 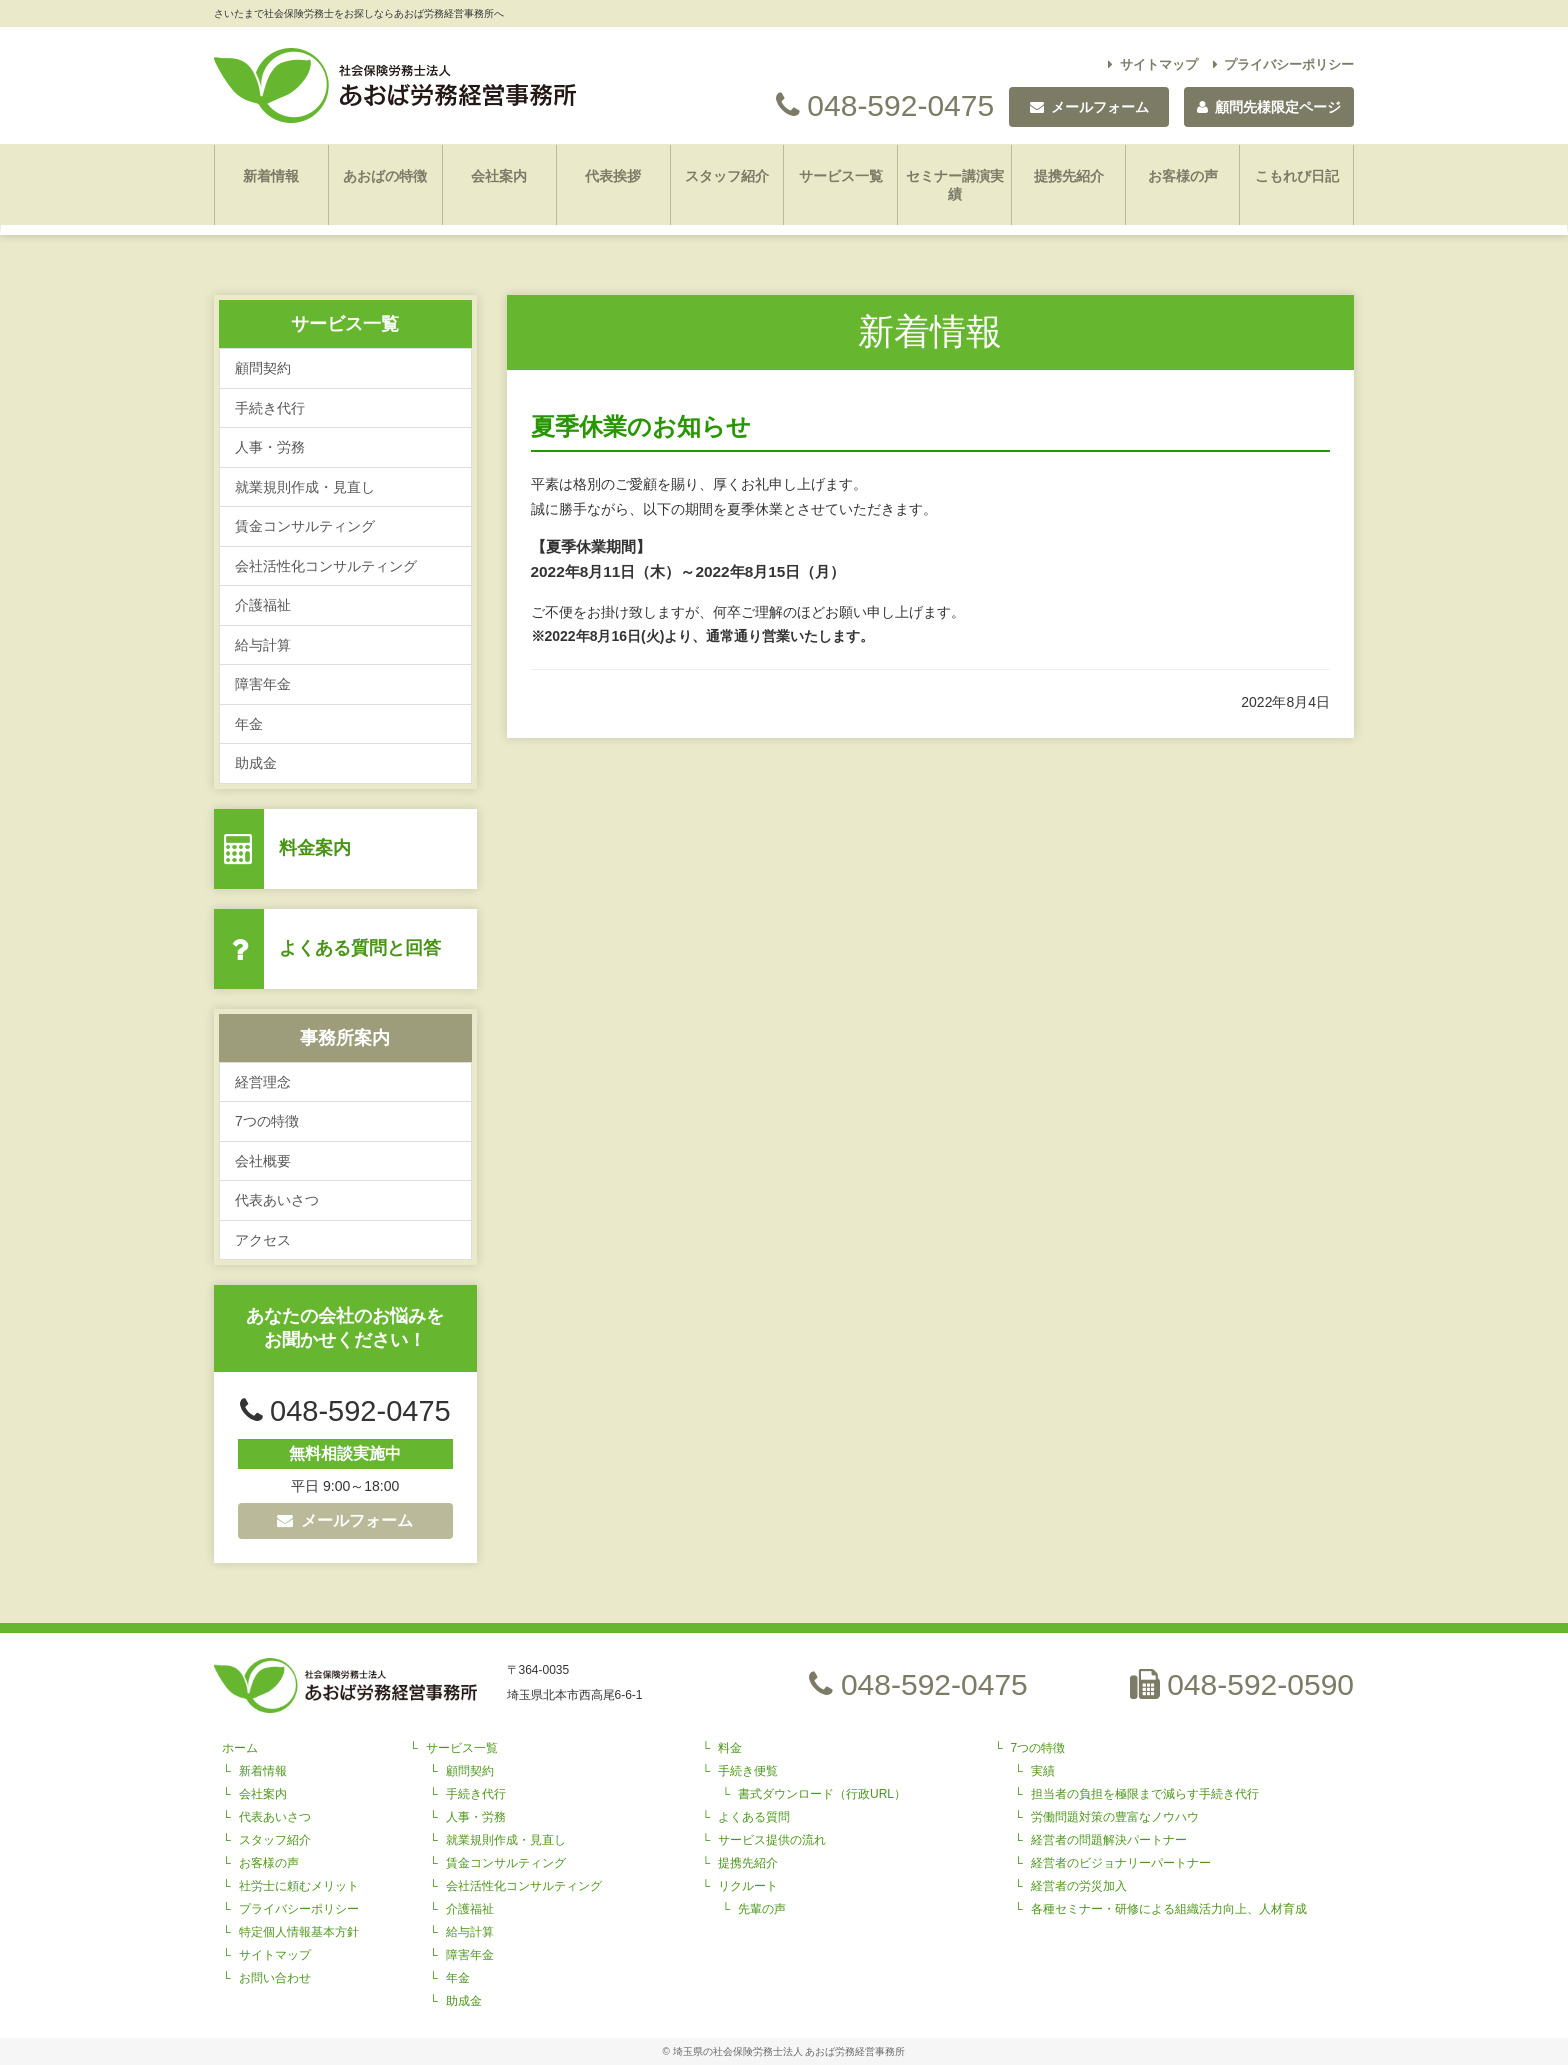 What do you see at coordinates (885, 105) in the screenshot?
I see `048-592-0475` at bounding box center [885, 105].